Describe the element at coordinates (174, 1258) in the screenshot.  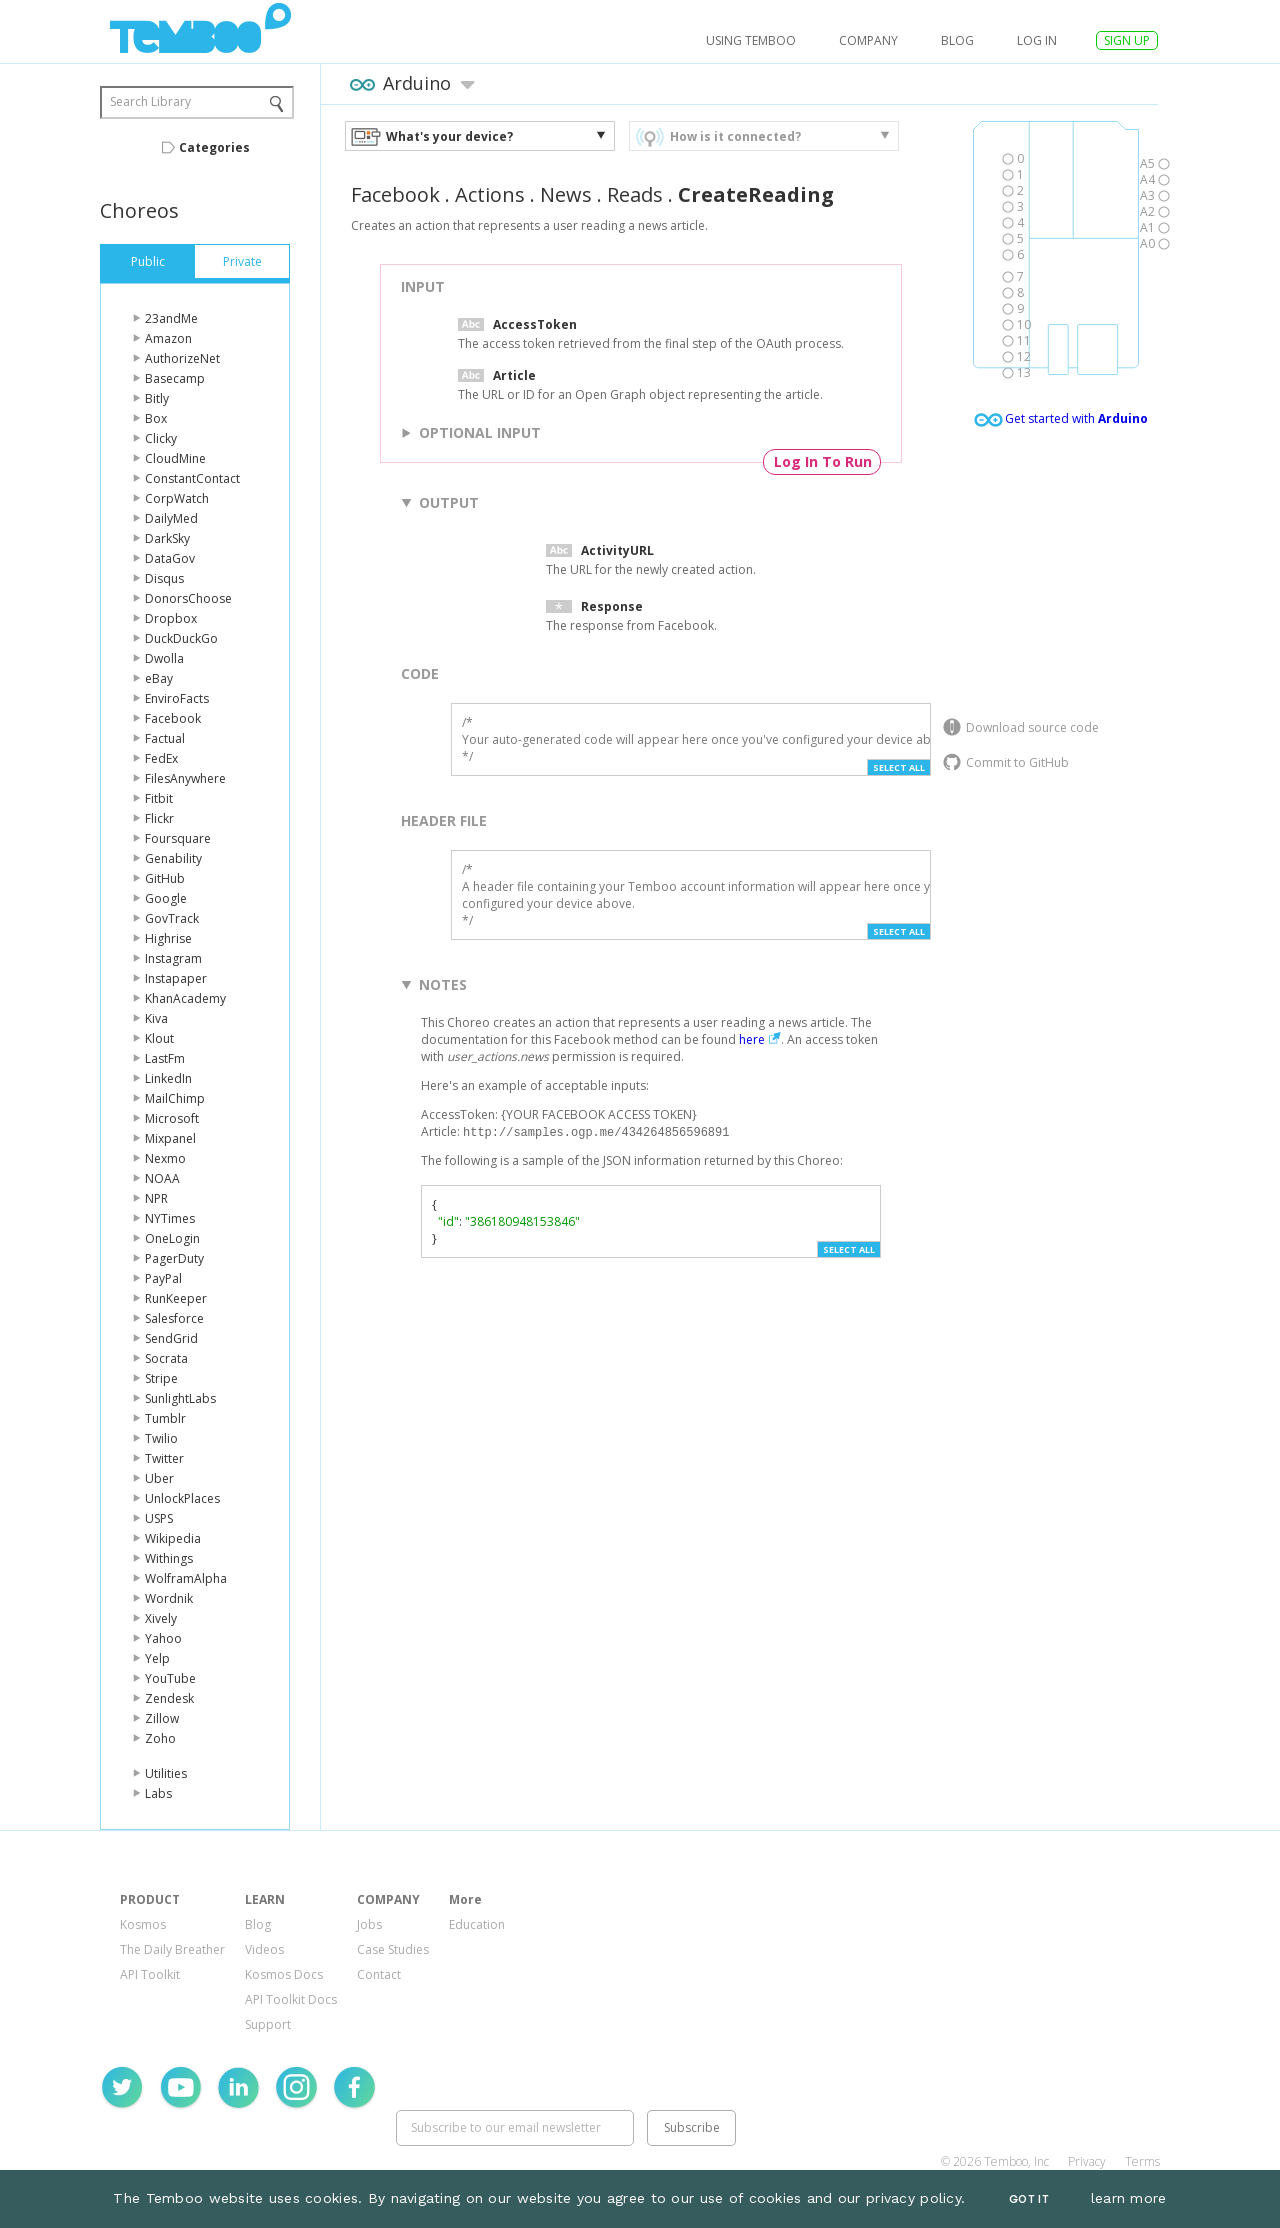
I see `PagerDuty` at that location.